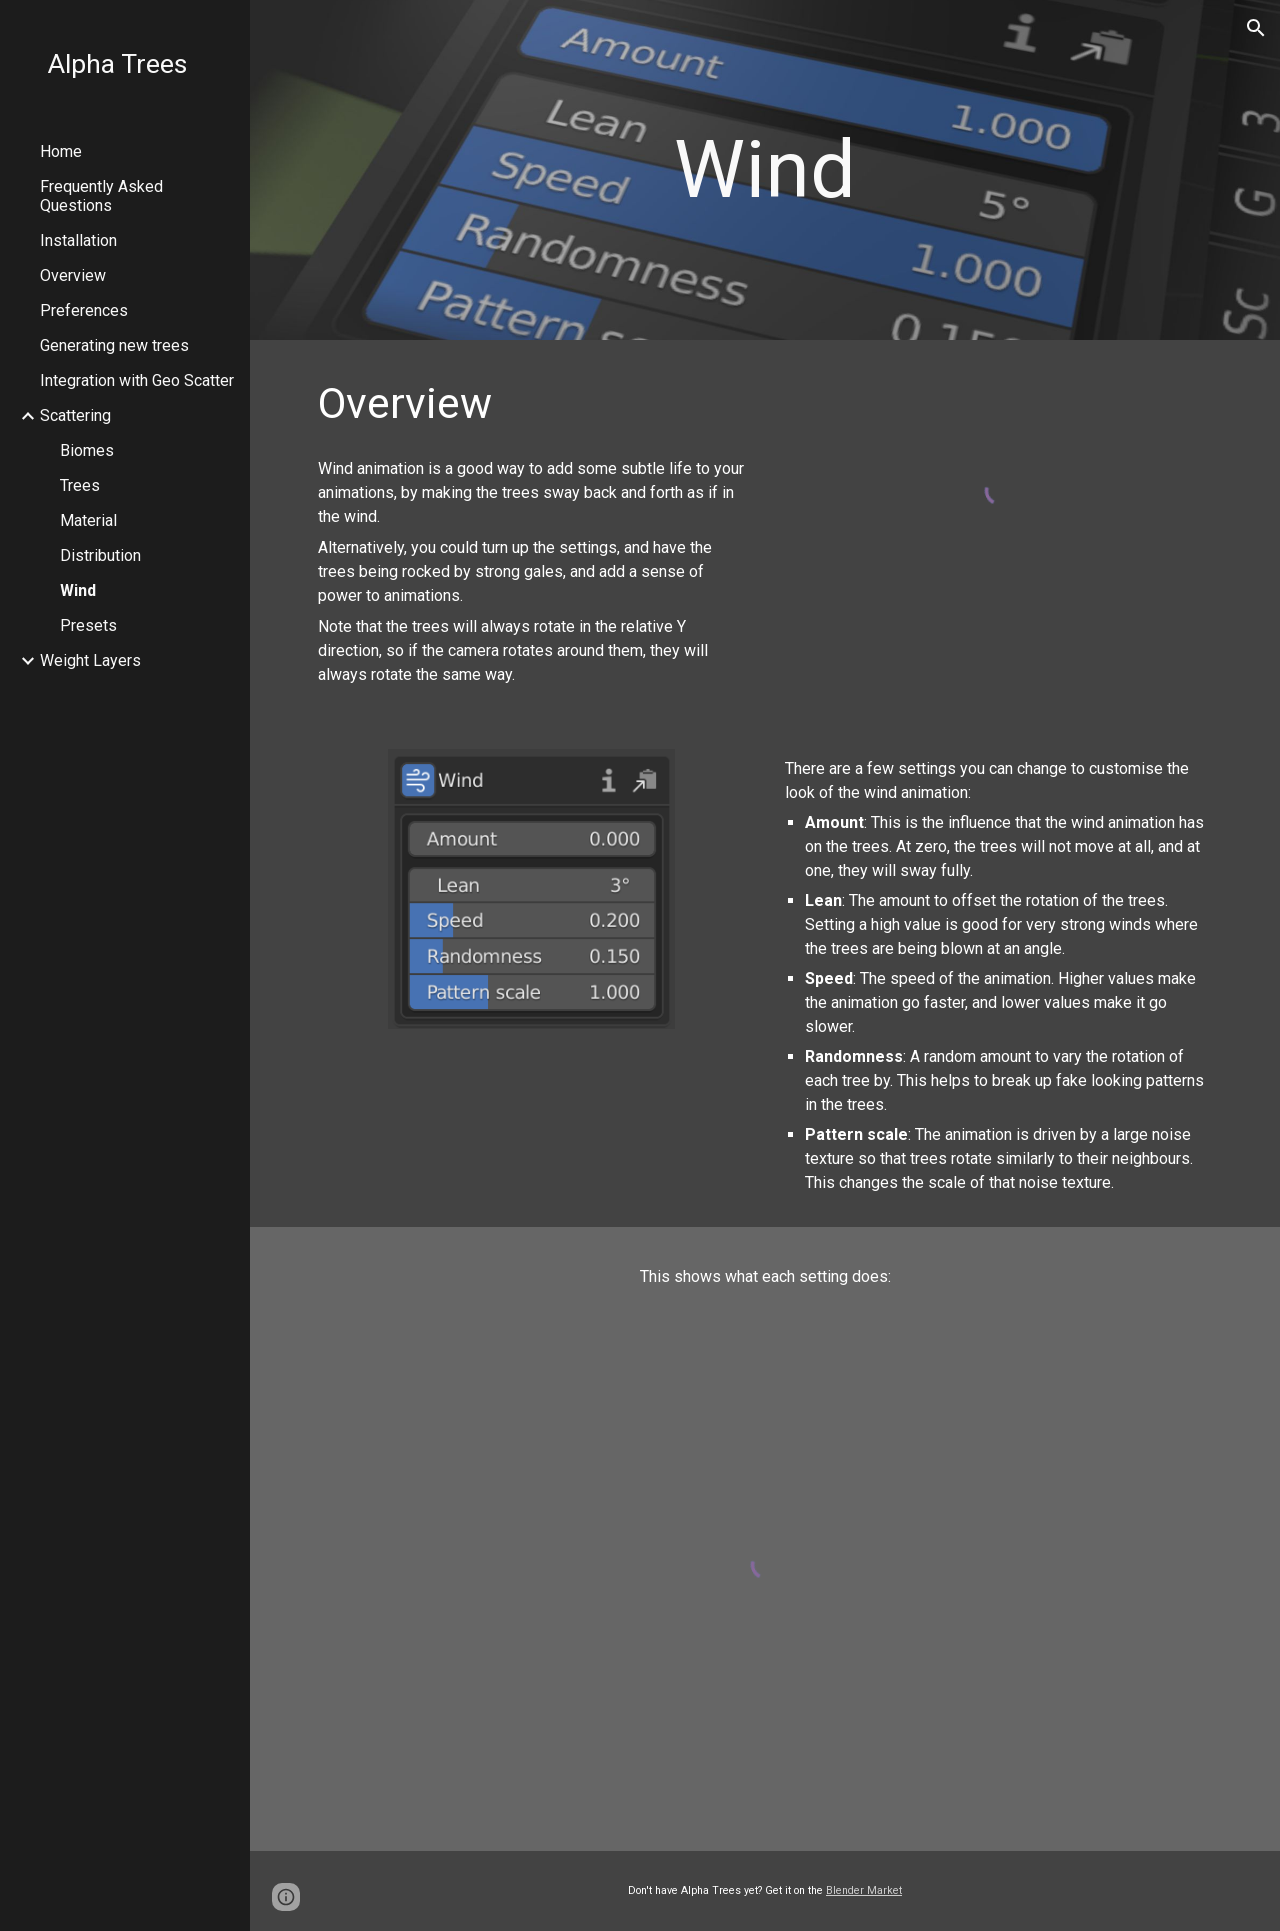  What do you see at coordinates (88, 520) in the screenshot?
I see `Material [link]` at bounding box center [88, 520].